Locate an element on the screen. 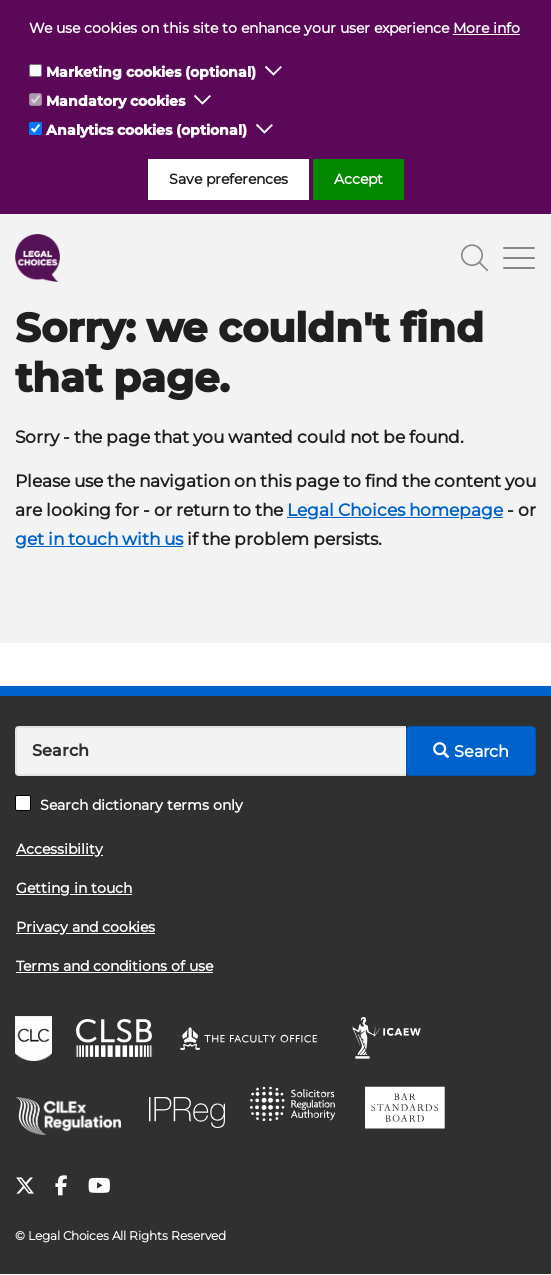 Image resolution: width=551 pixels, height=1275 pixels. [button] is located at coordinates (274, 72).